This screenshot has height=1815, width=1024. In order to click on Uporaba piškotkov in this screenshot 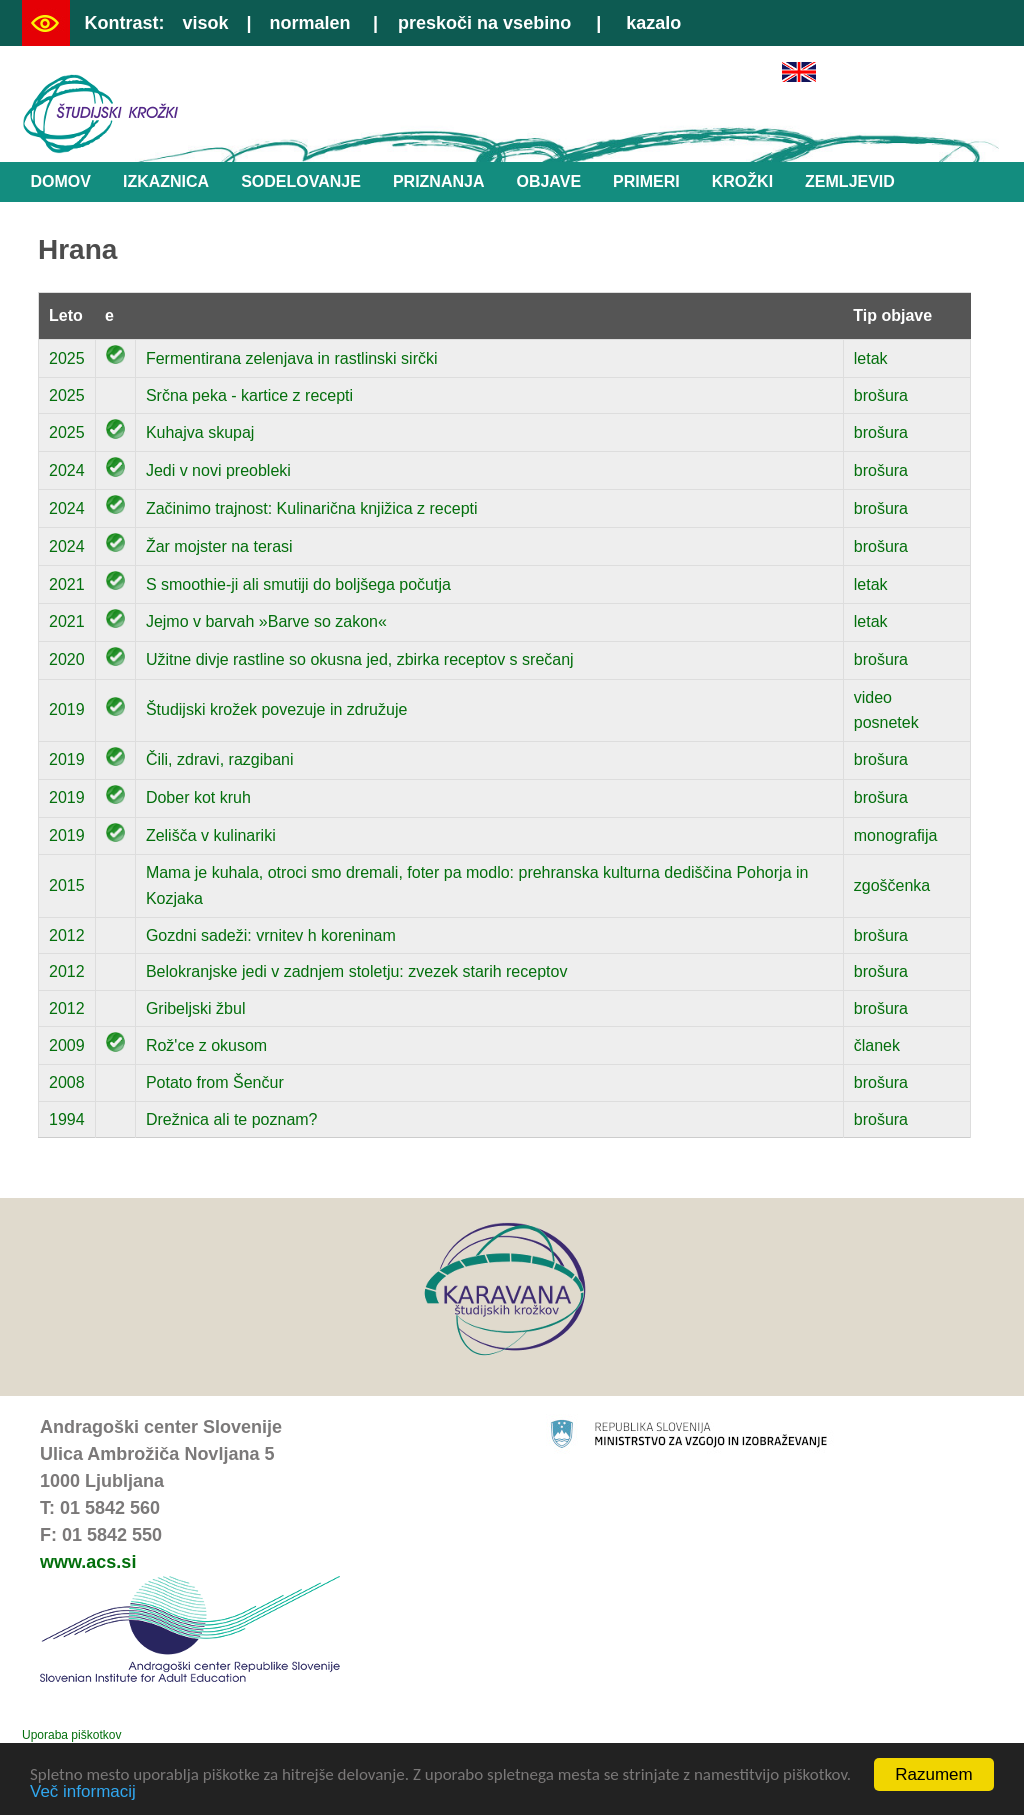, I will do `click(71, 1735)`.